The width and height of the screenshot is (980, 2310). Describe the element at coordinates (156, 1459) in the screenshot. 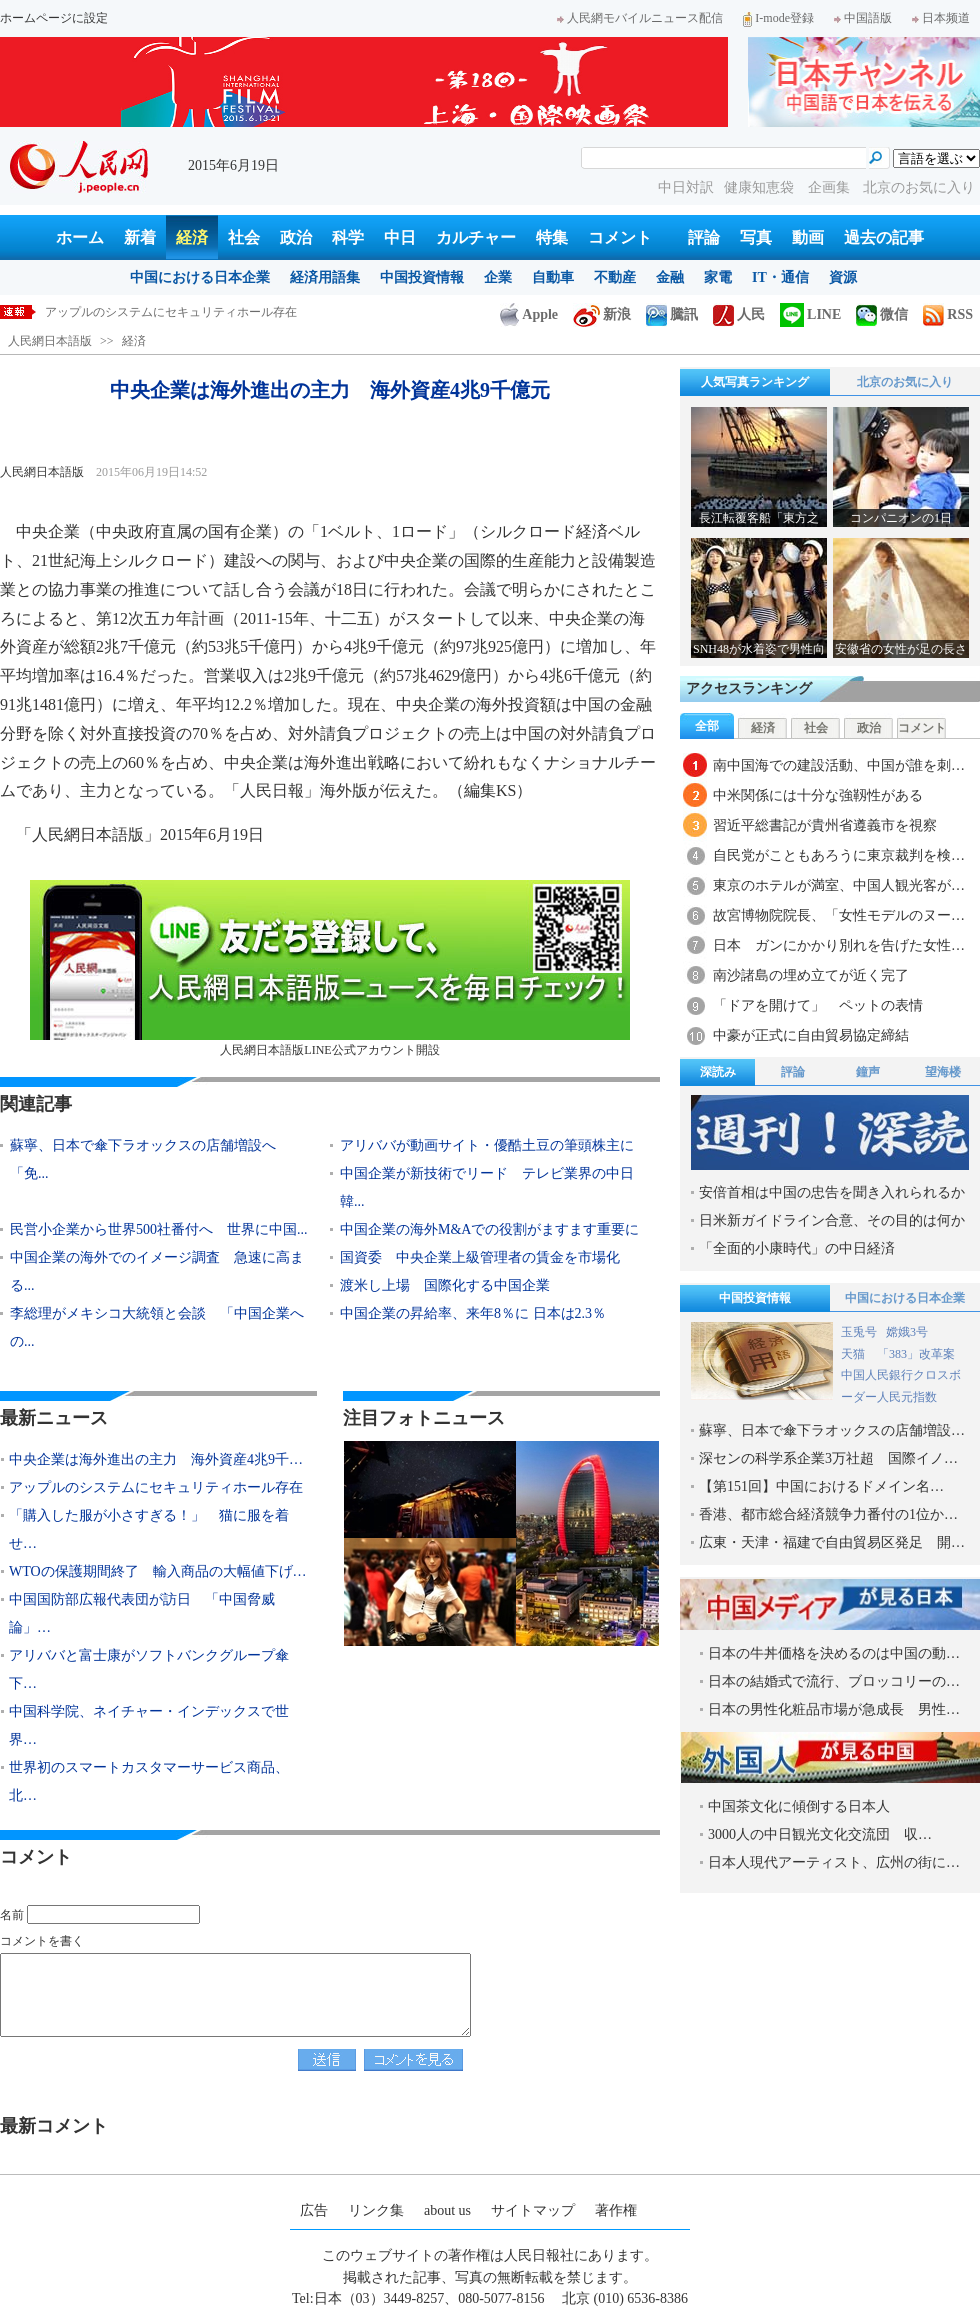

I see `中央企業は海外進出の主力 海外資産4兆9千…` at that location.